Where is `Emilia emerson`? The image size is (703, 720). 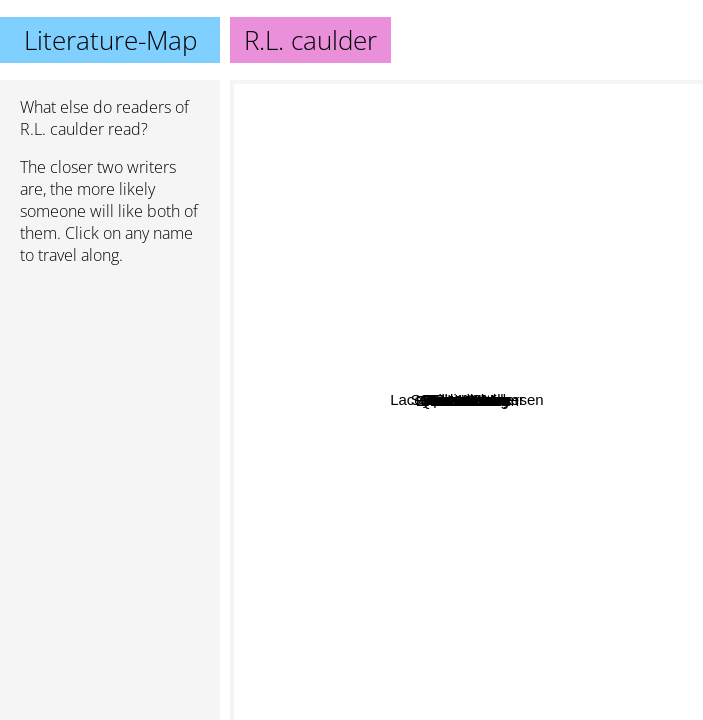 Emilia emerson is located at coordinates (523, 506).